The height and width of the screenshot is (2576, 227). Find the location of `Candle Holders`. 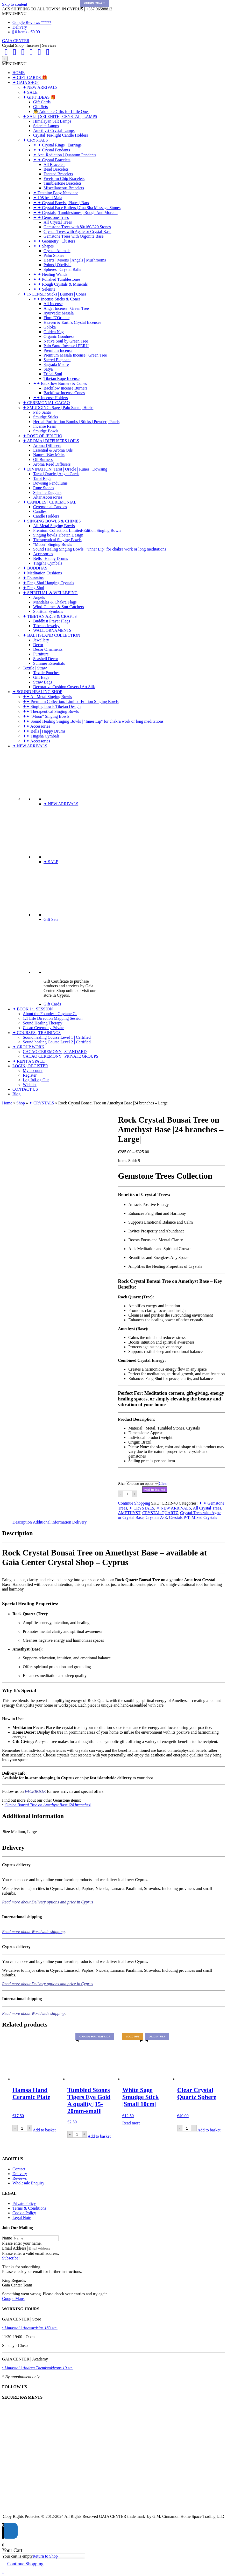

Candle Holders is located at coordinates (46, 516).